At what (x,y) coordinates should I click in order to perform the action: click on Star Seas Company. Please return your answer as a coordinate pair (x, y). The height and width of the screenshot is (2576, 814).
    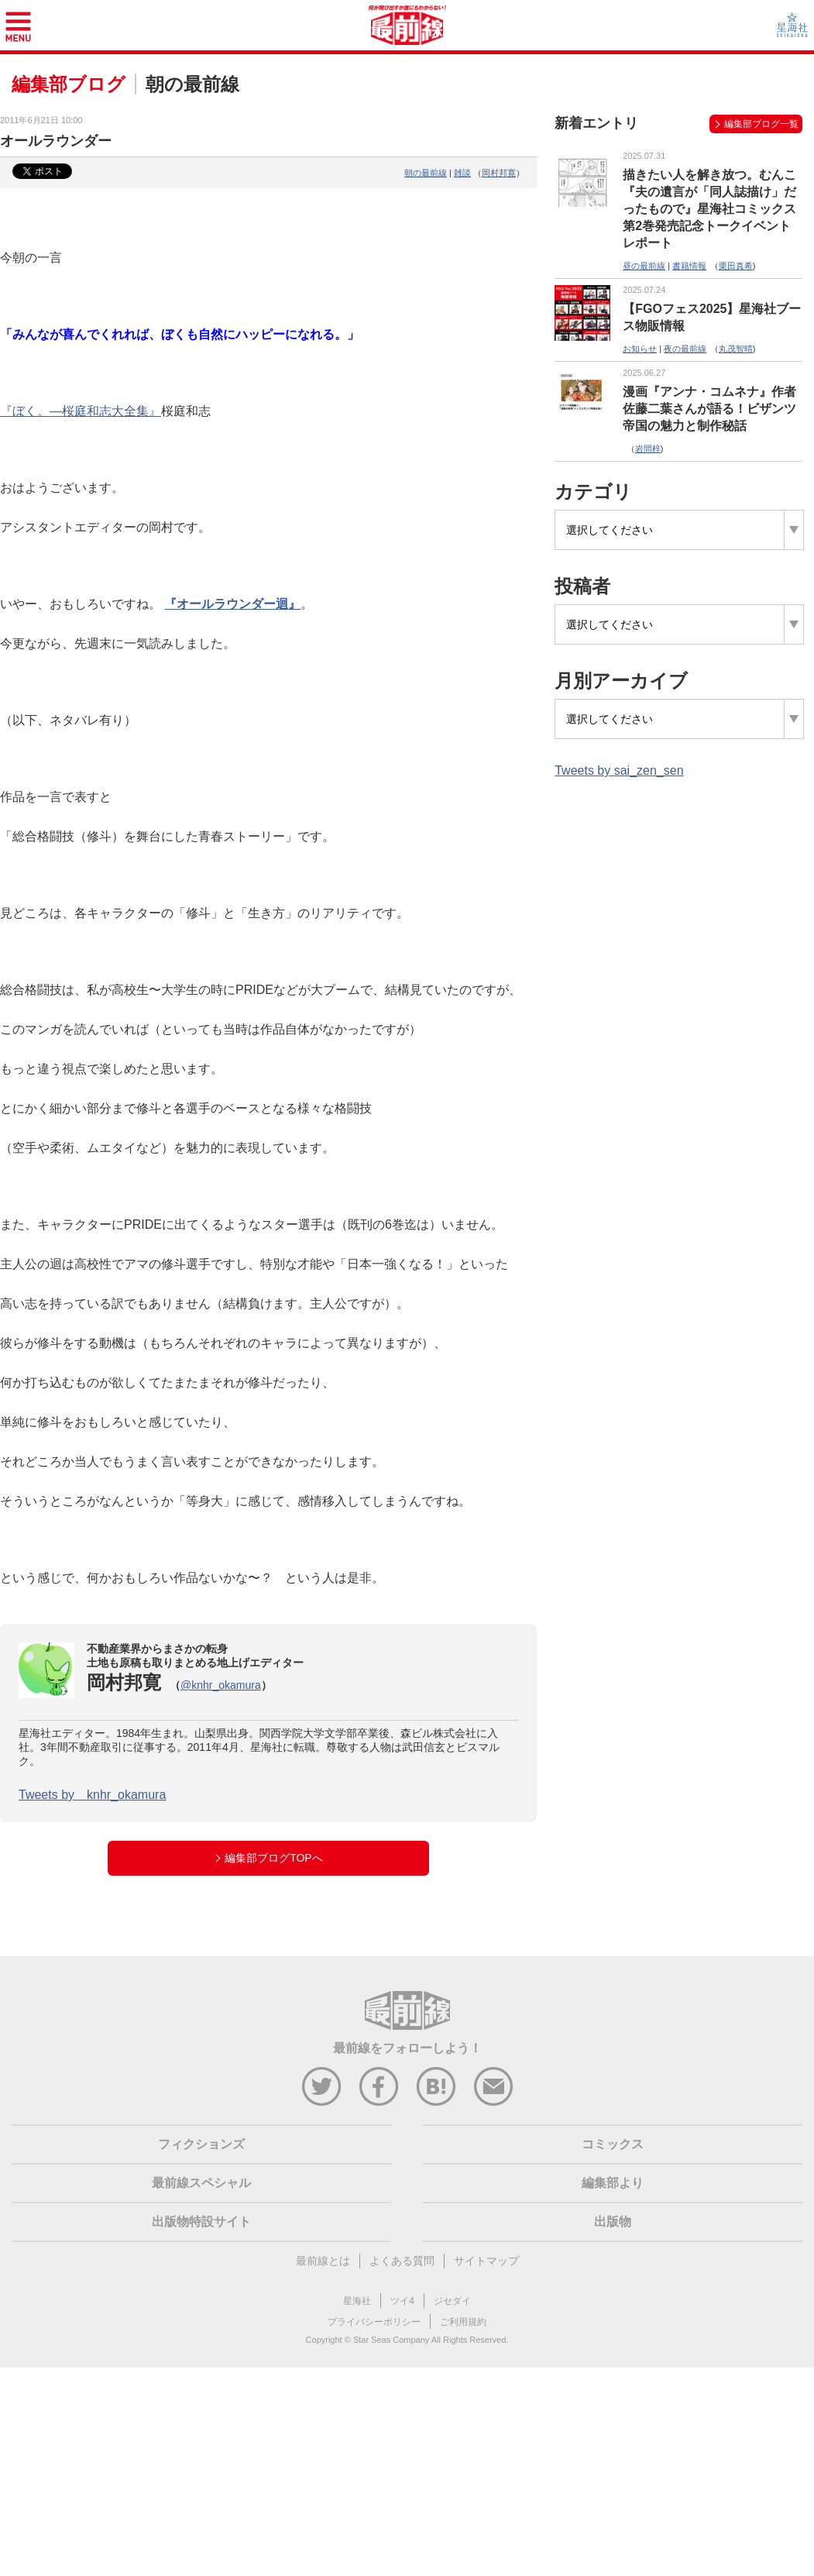
    Looking at the image, I should click on (391, 2339).